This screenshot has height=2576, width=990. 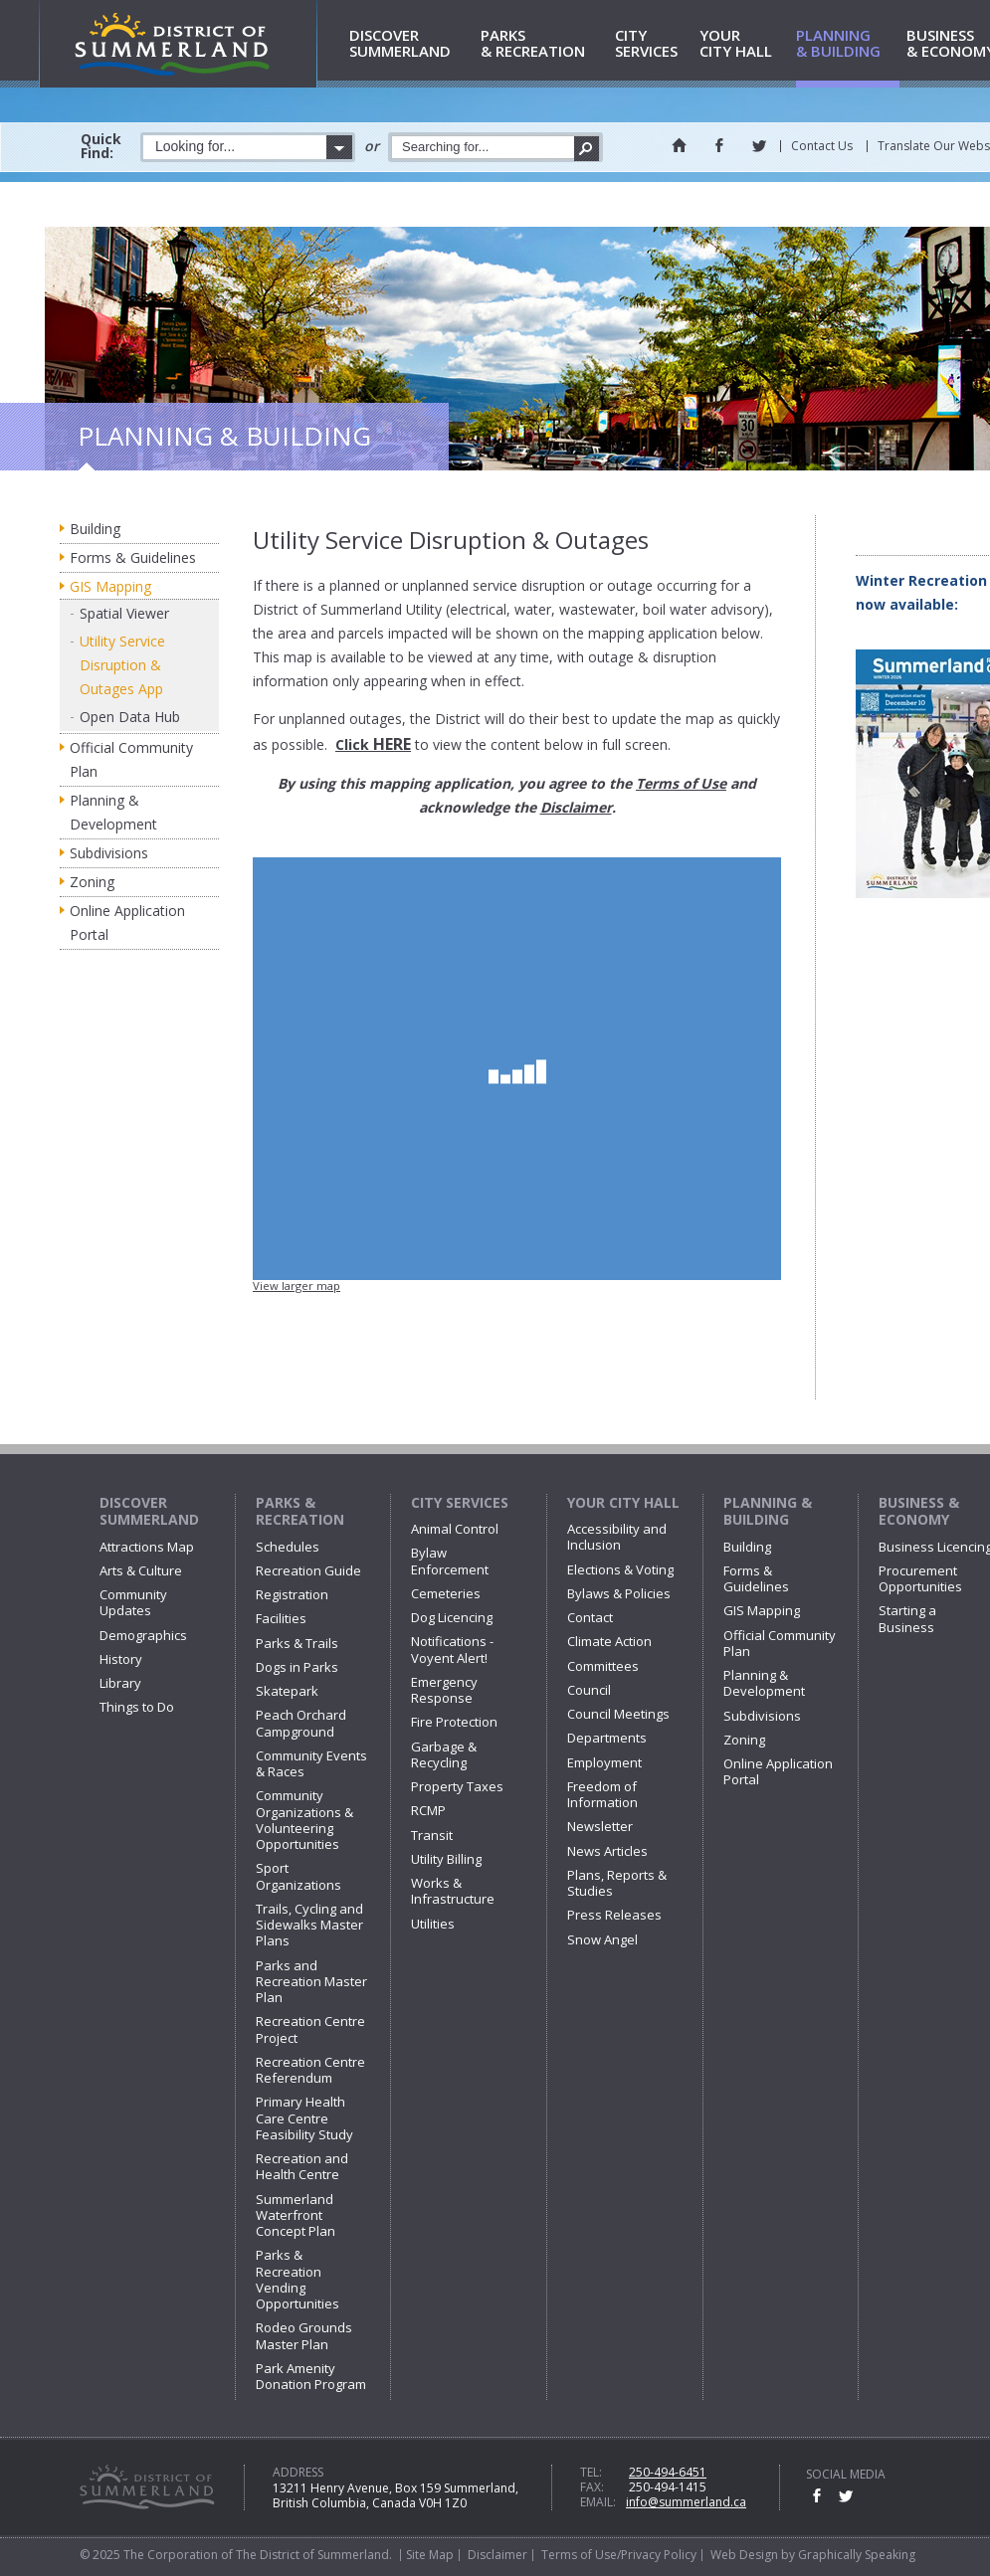 I want to click on & Recreation, so click(x=544, y=44).